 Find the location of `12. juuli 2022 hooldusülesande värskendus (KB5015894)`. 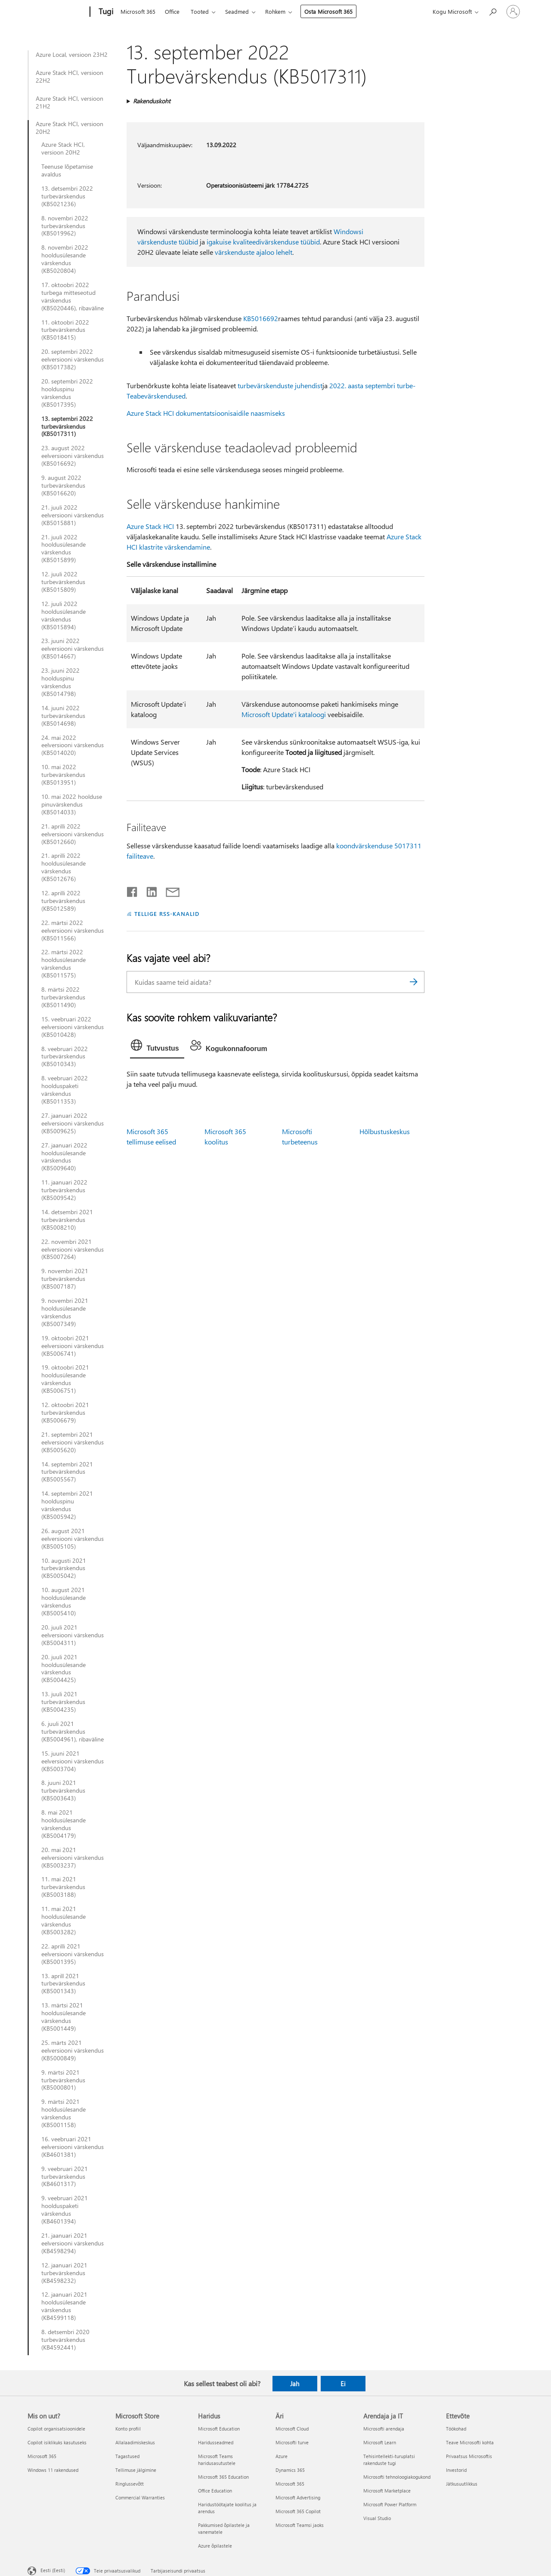

12. juuli 2022 hooldusülesande värskendus (KB5015894) is located at coordinates (63, 615).